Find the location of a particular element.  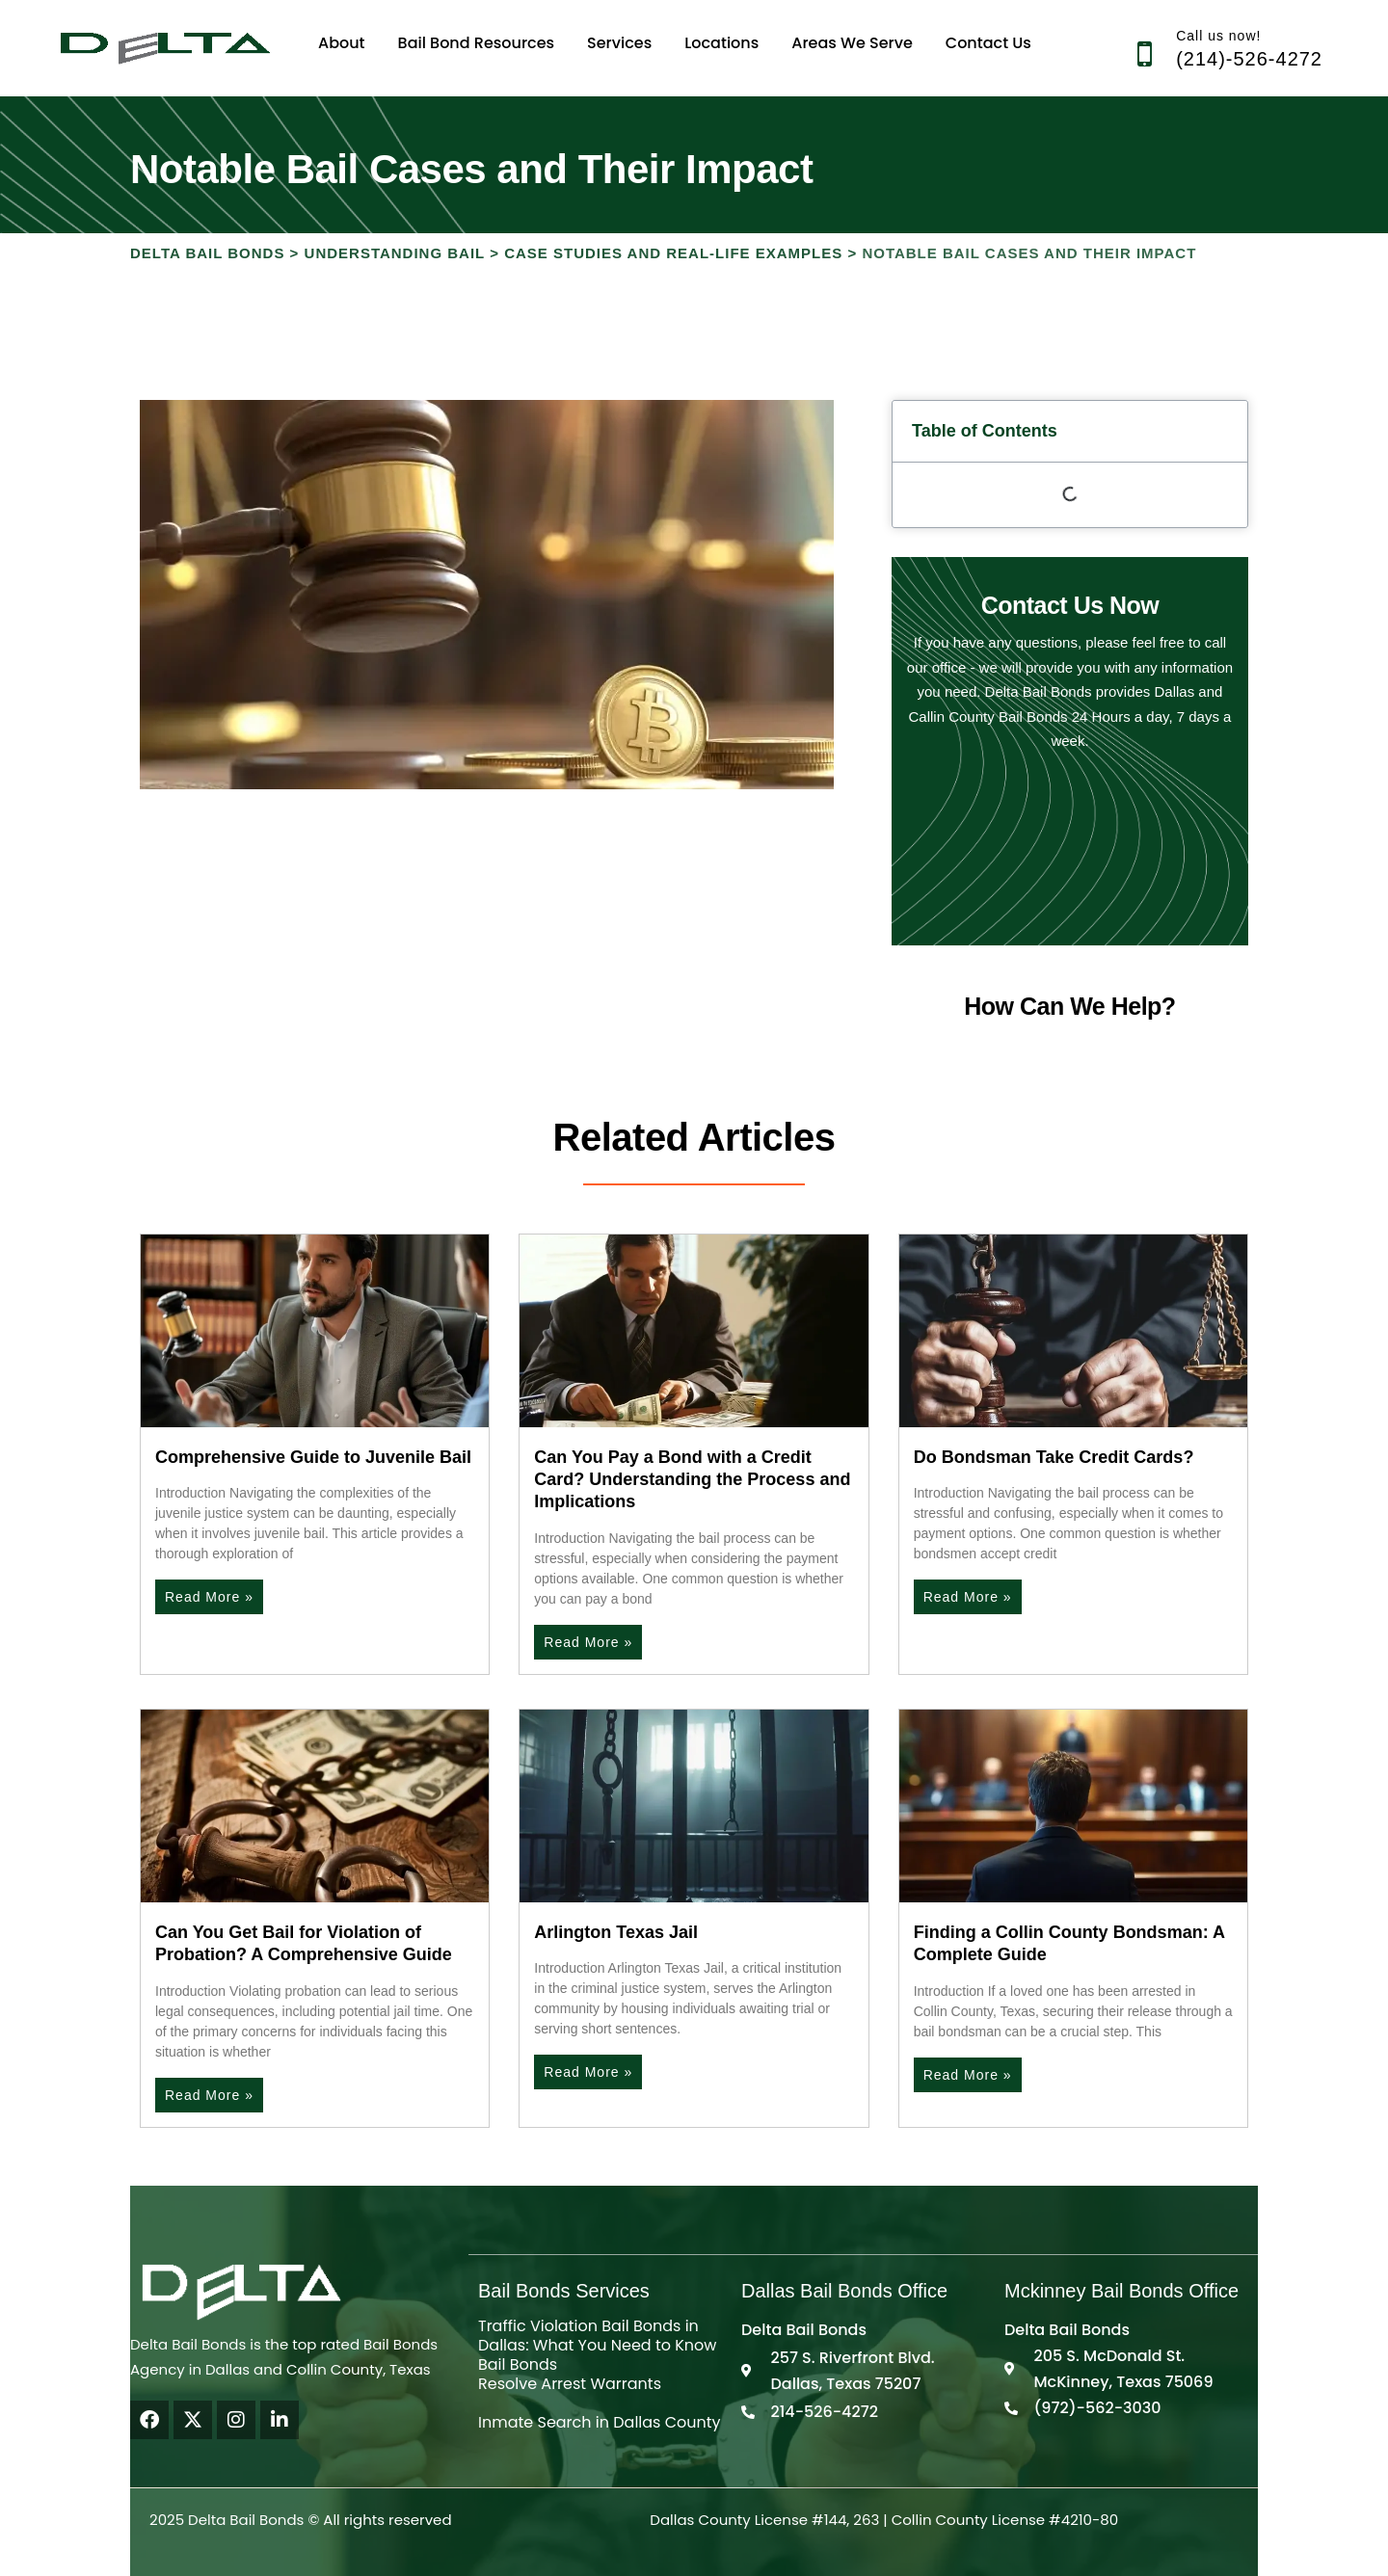

Locations is located at coordinates (721, 43).